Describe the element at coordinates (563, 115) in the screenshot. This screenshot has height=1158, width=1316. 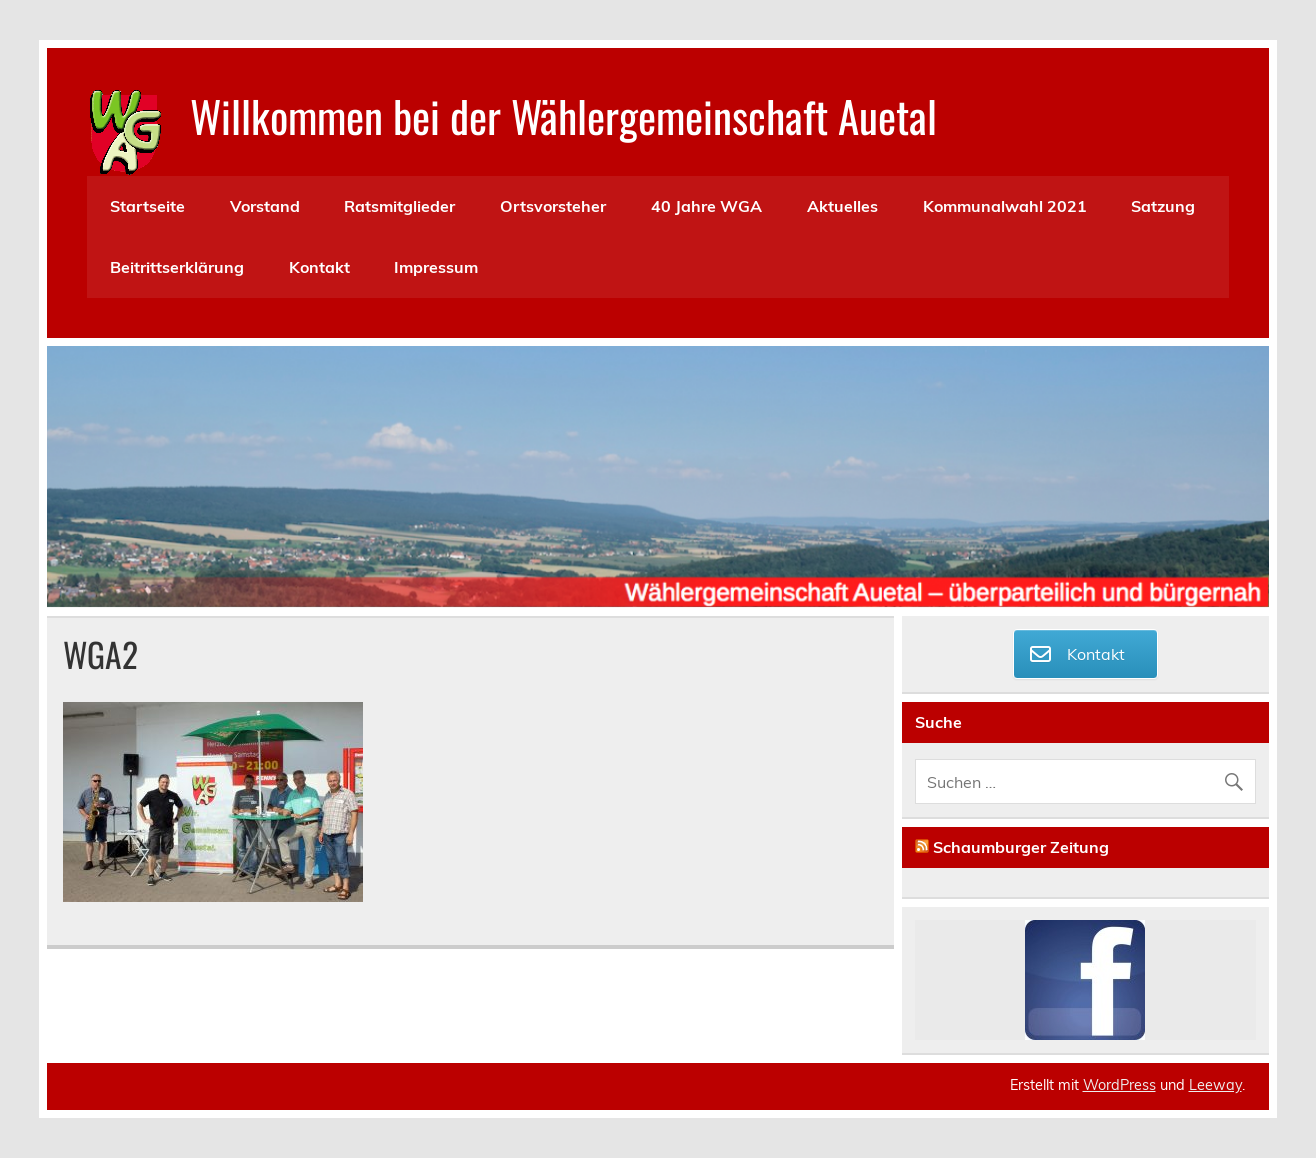
I see `Willkommen bei der Wählergemeinschaft Auetal` at that location.